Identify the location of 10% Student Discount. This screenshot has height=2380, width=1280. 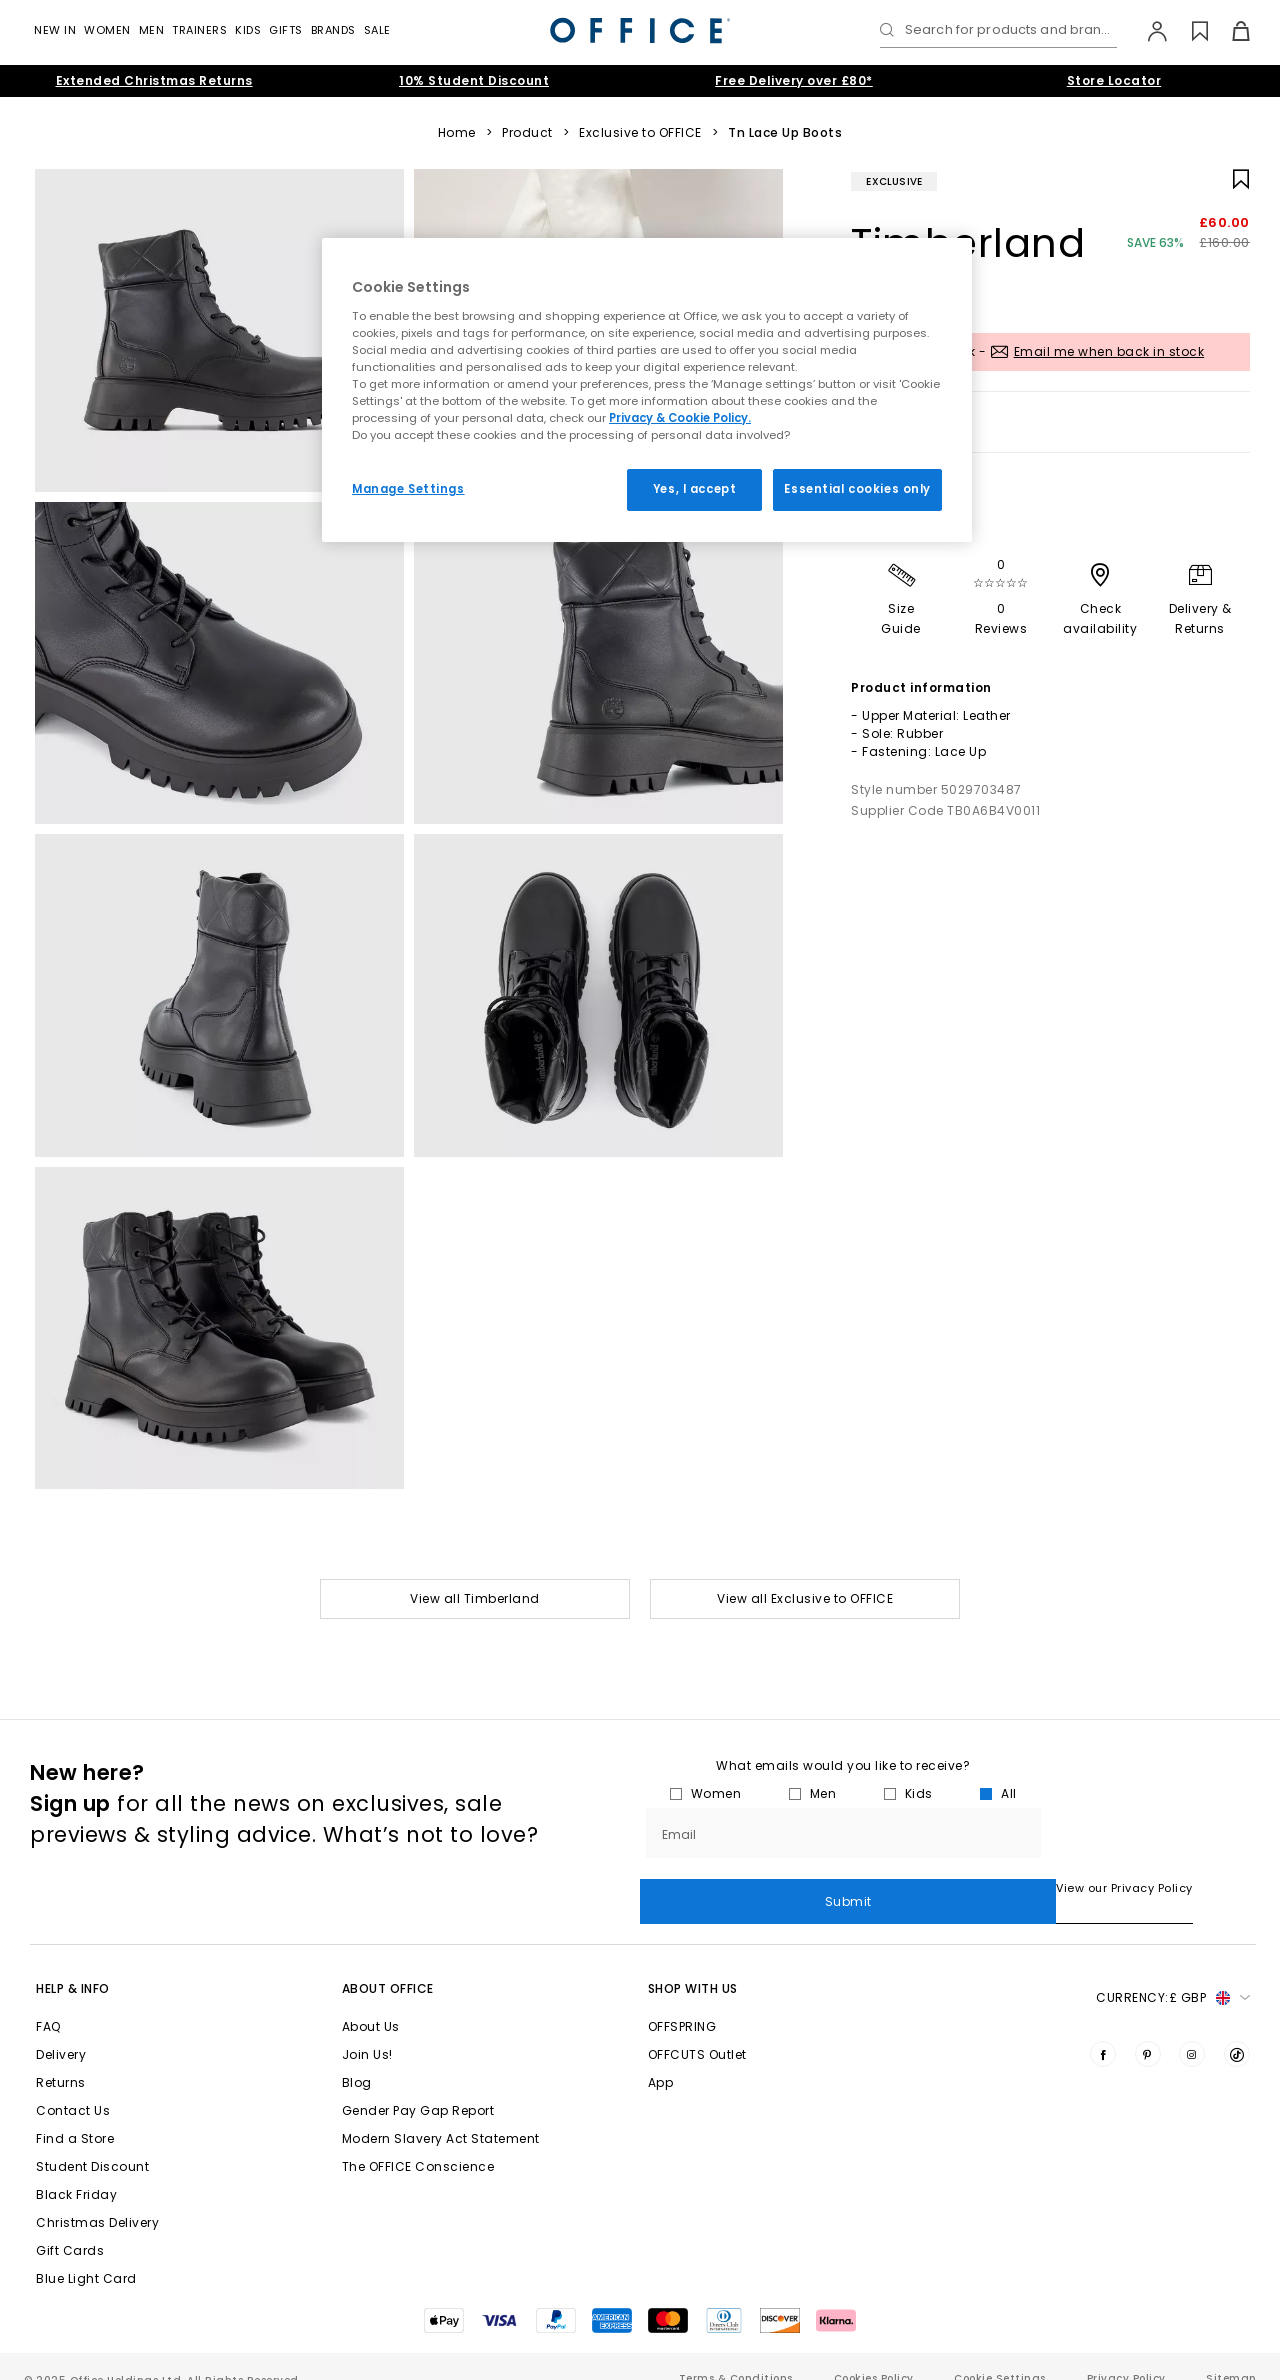
(474, 80).